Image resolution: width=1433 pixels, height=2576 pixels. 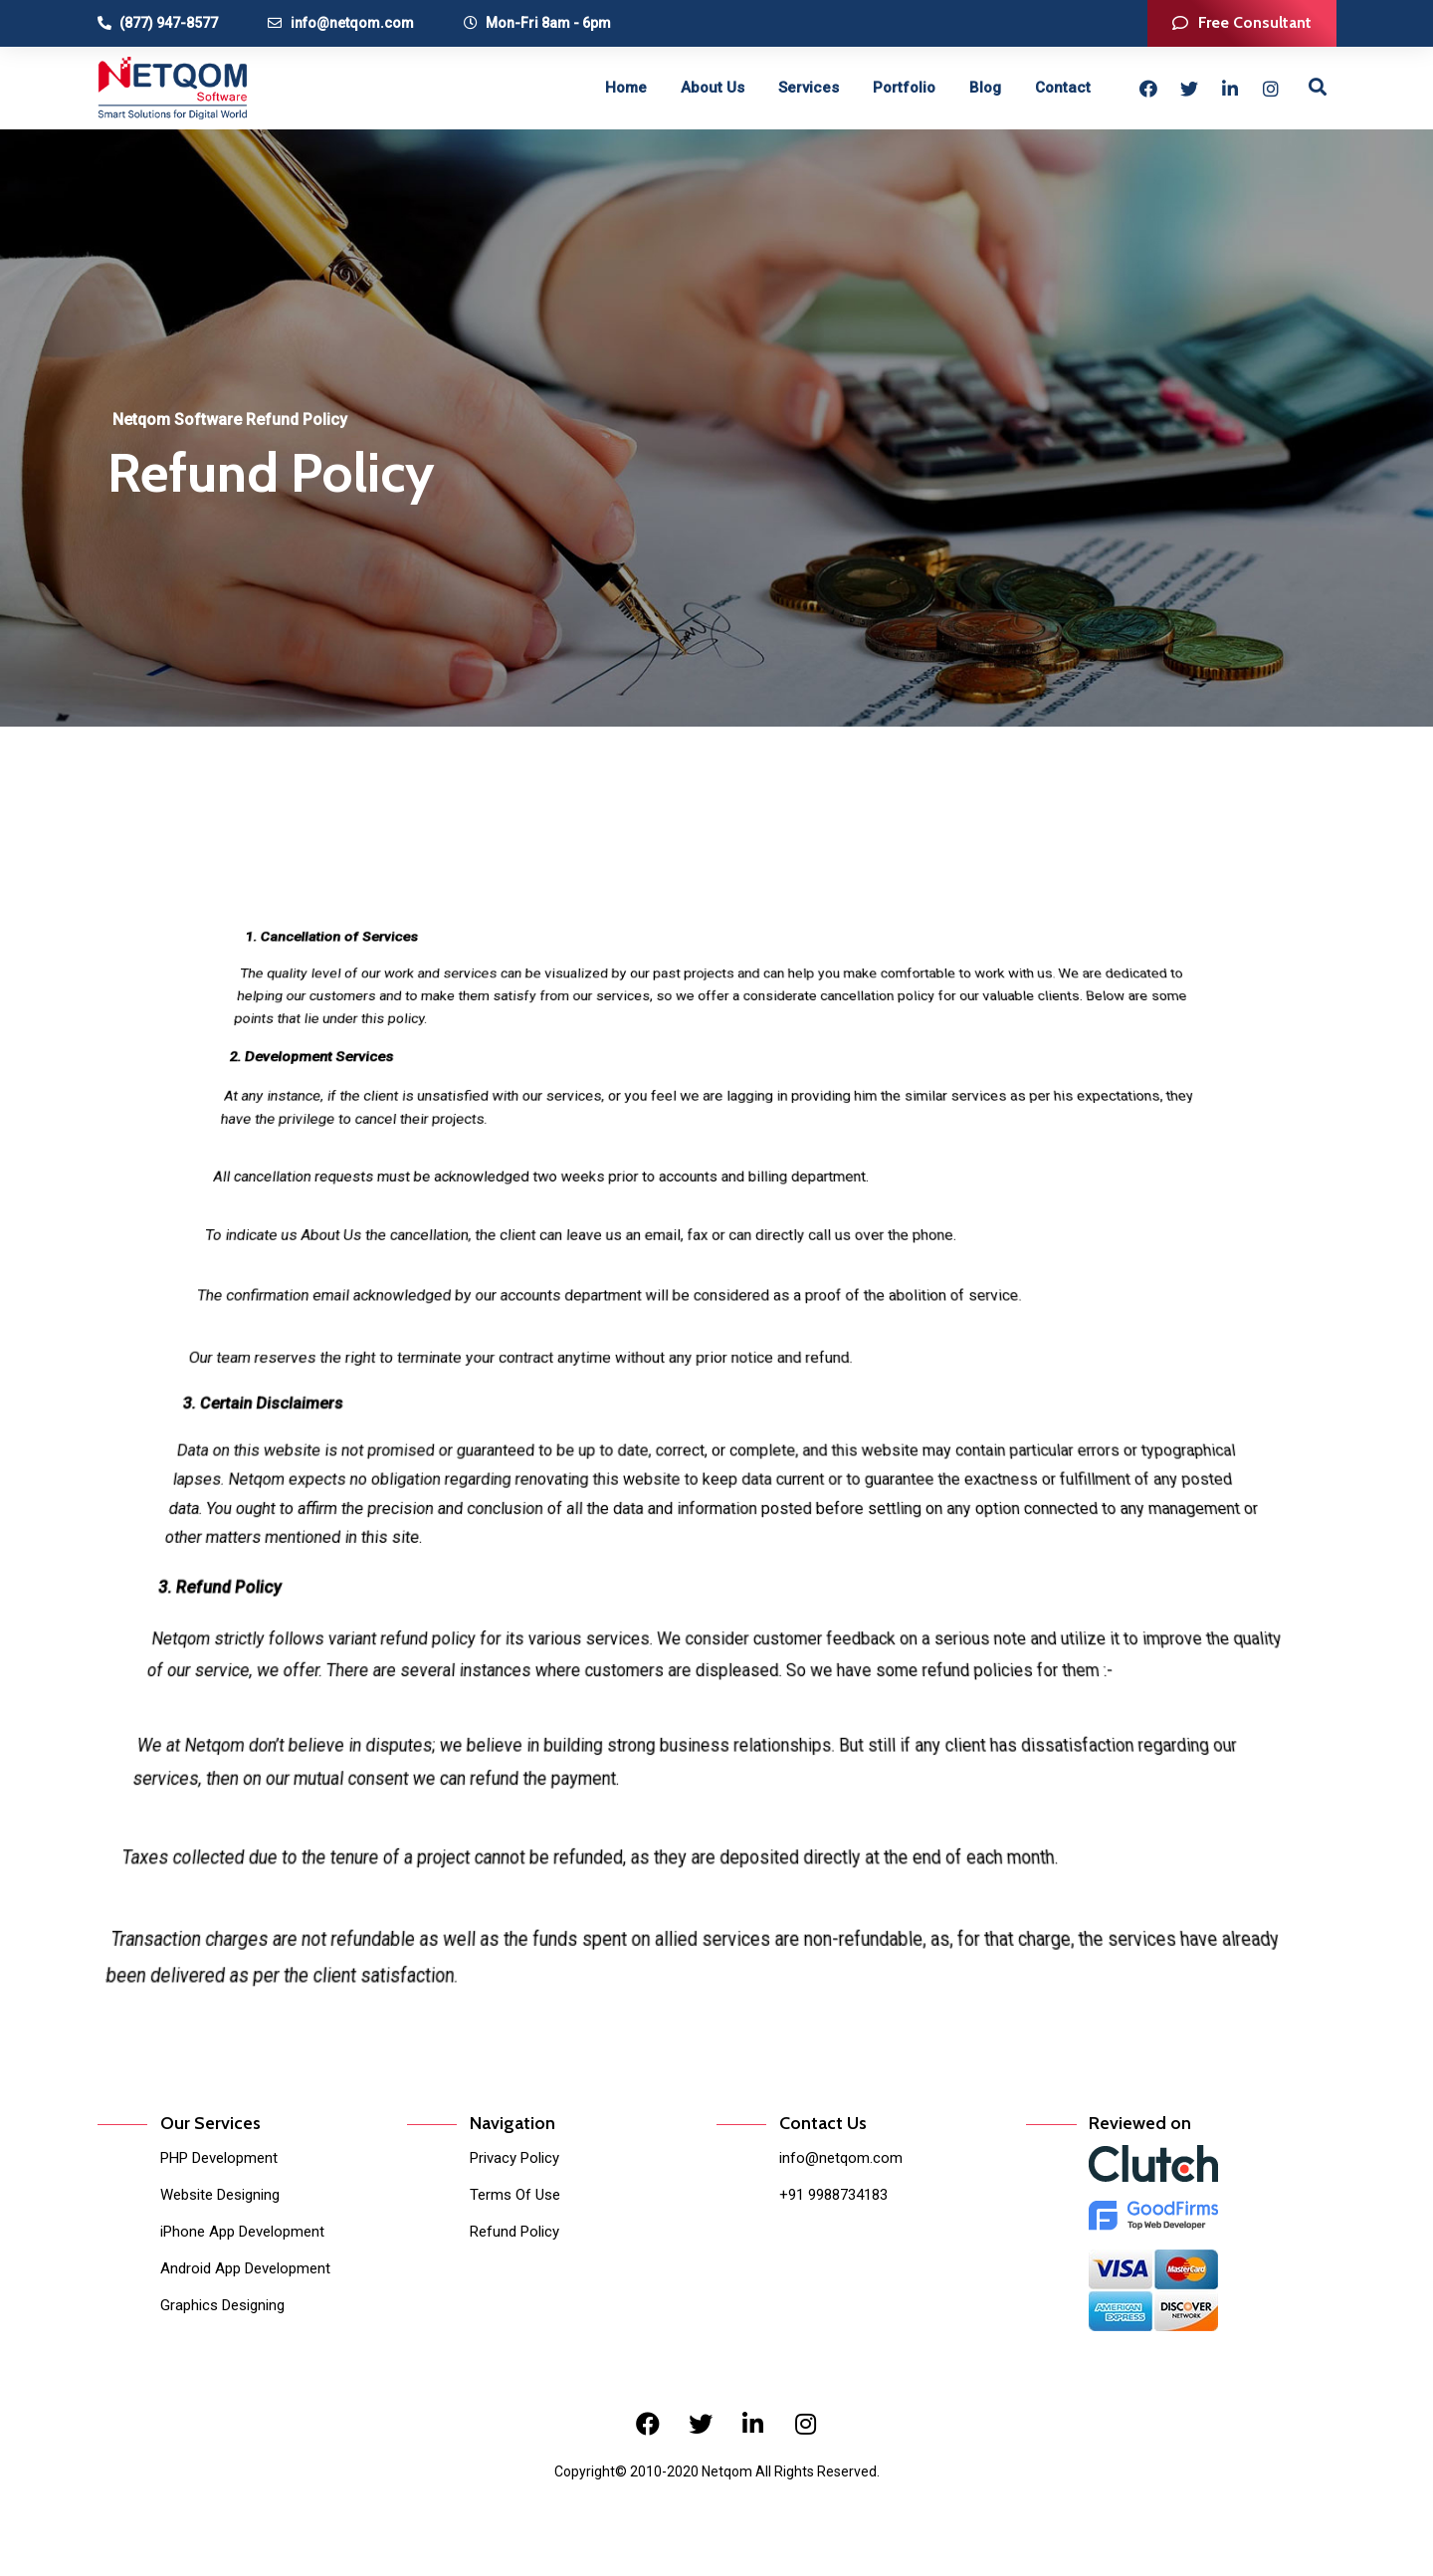 I want to click on Blog, so click(x=985, y=88).